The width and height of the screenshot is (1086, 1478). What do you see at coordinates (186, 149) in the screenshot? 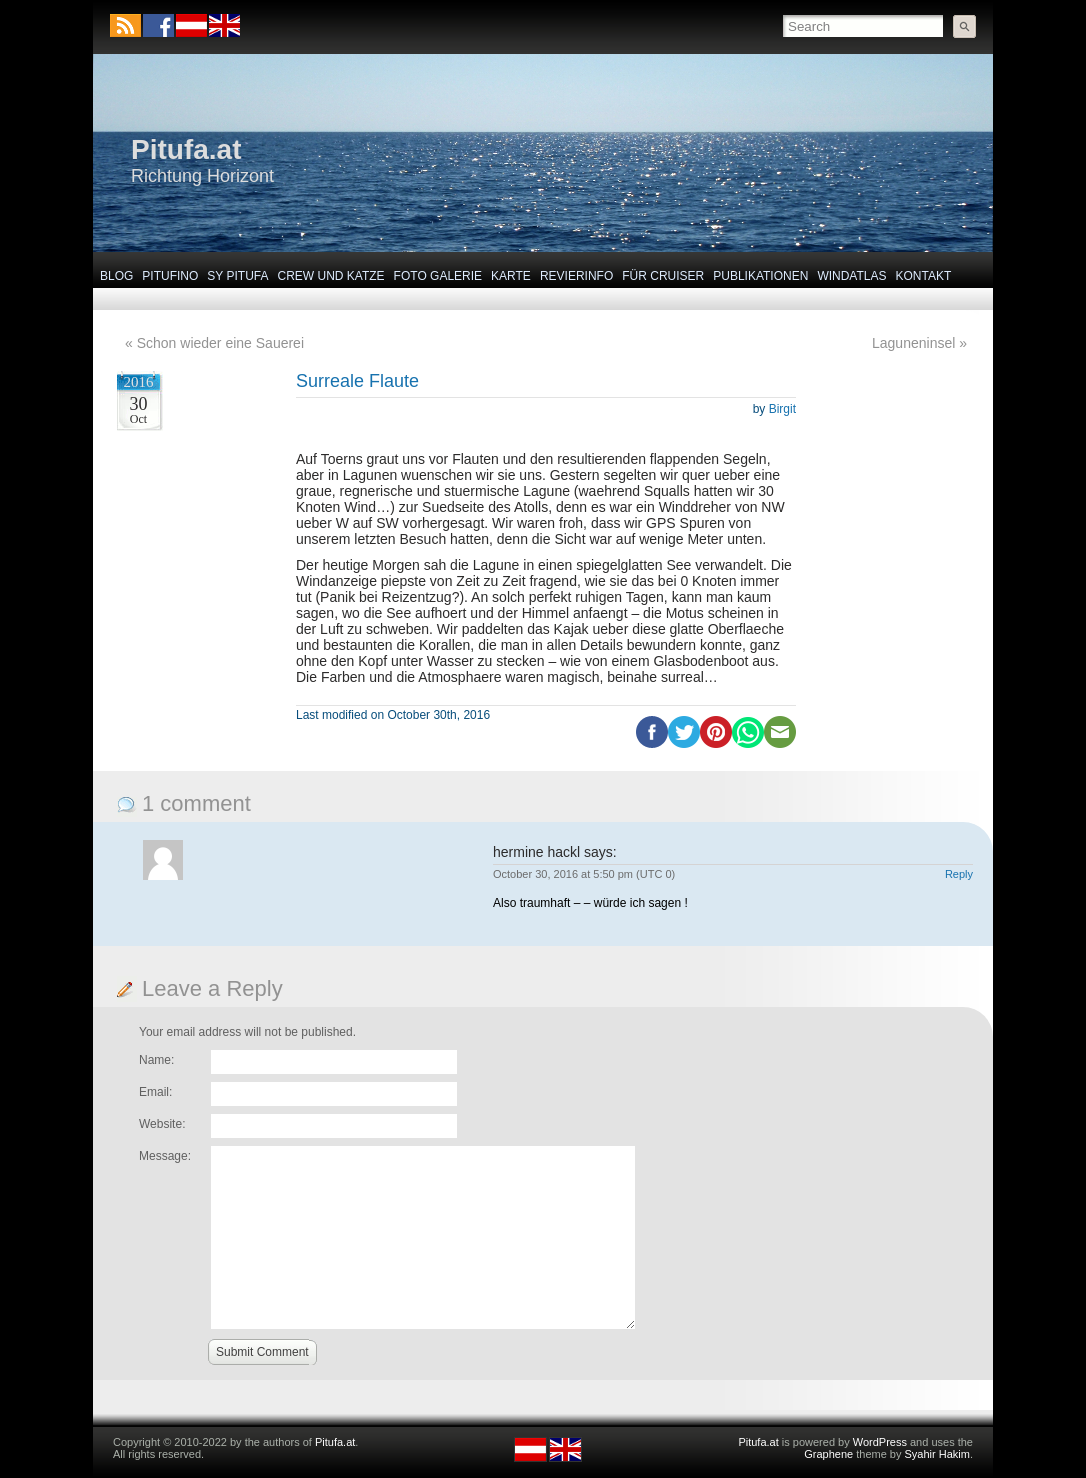
I see `Pitufa.at` at bounding box center [186, 149].